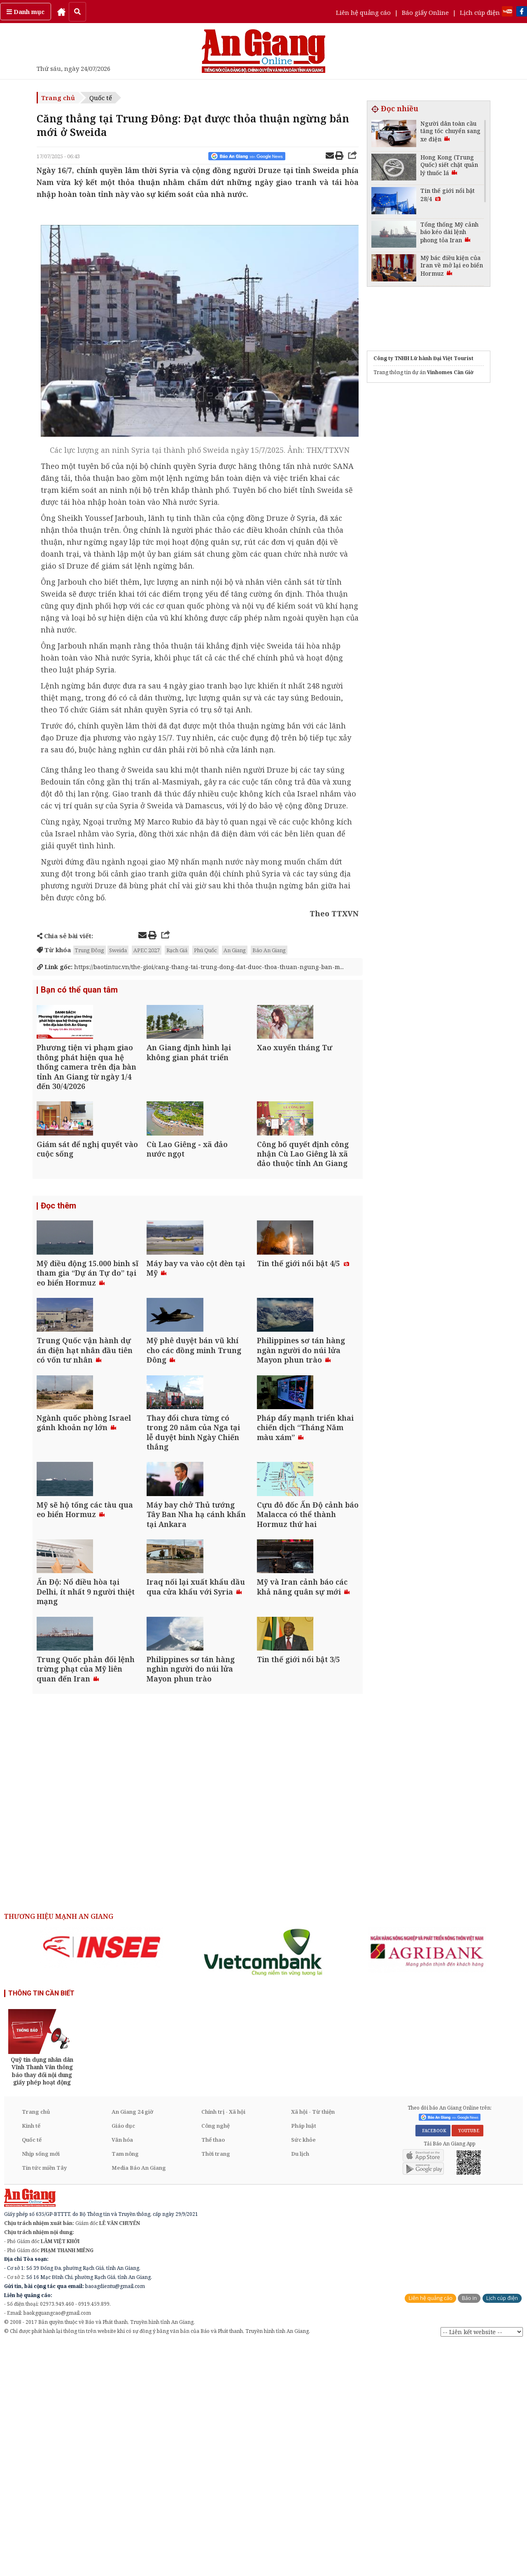 The height and width of the screenshot is (2576, 527). I want to click on Đọc thêm, so click(58, 1271).